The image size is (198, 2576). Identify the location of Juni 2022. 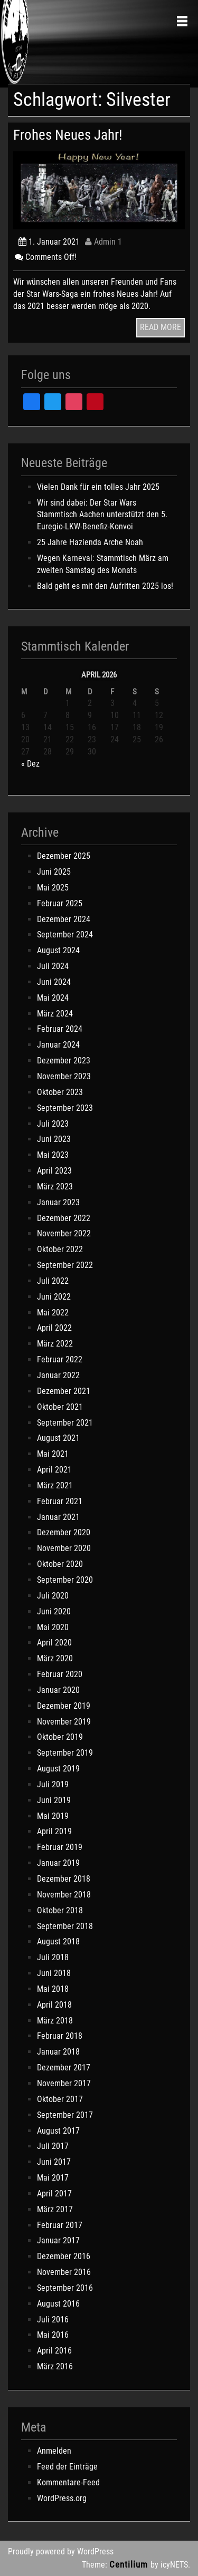
(54, 1297).